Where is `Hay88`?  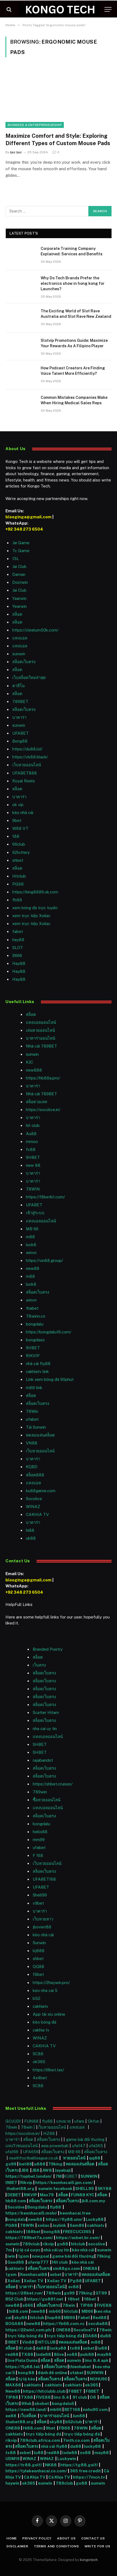
Hay88 is located at coordinates (18, 963).